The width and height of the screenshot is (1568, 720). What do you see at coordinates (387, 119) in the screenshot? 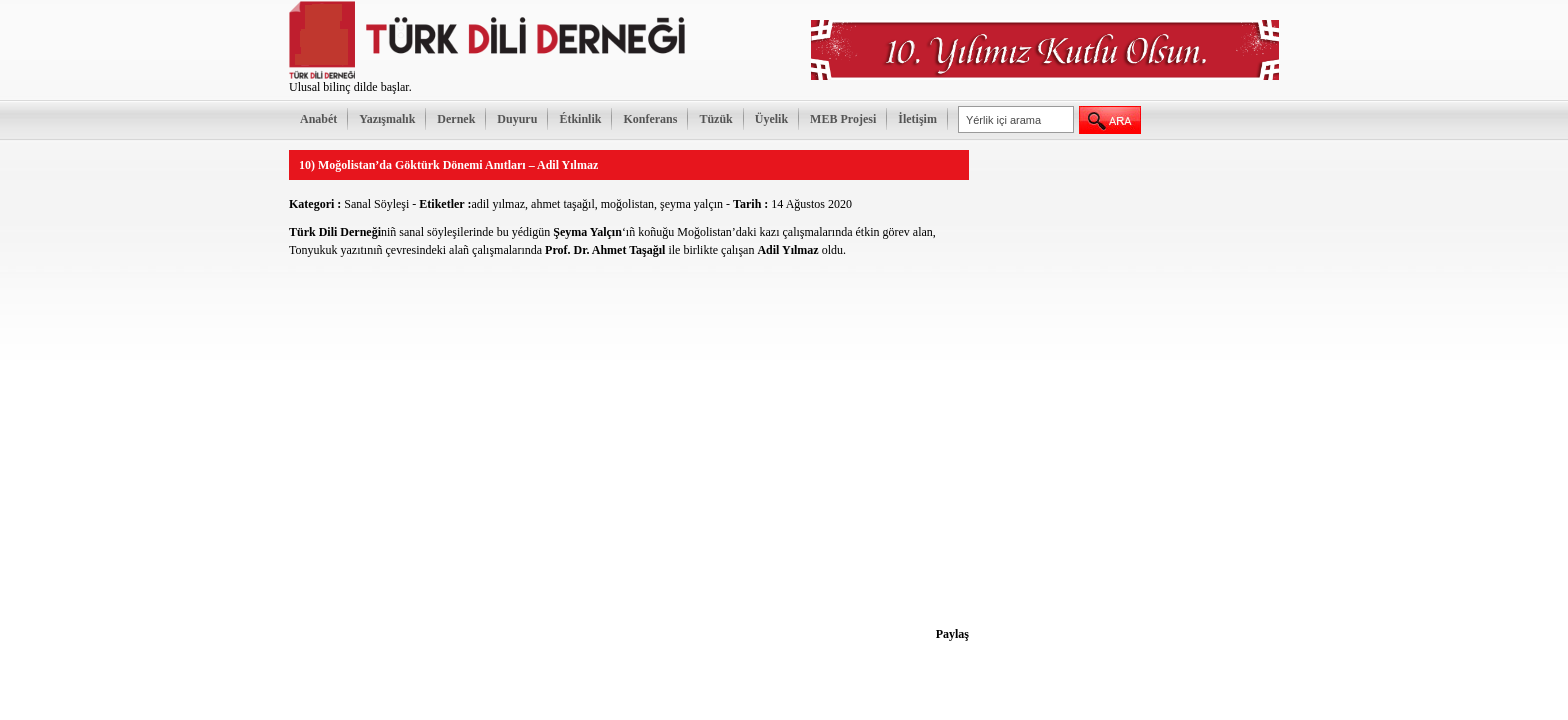
I see `Yazışmalık` at bounding box center [387, 119].